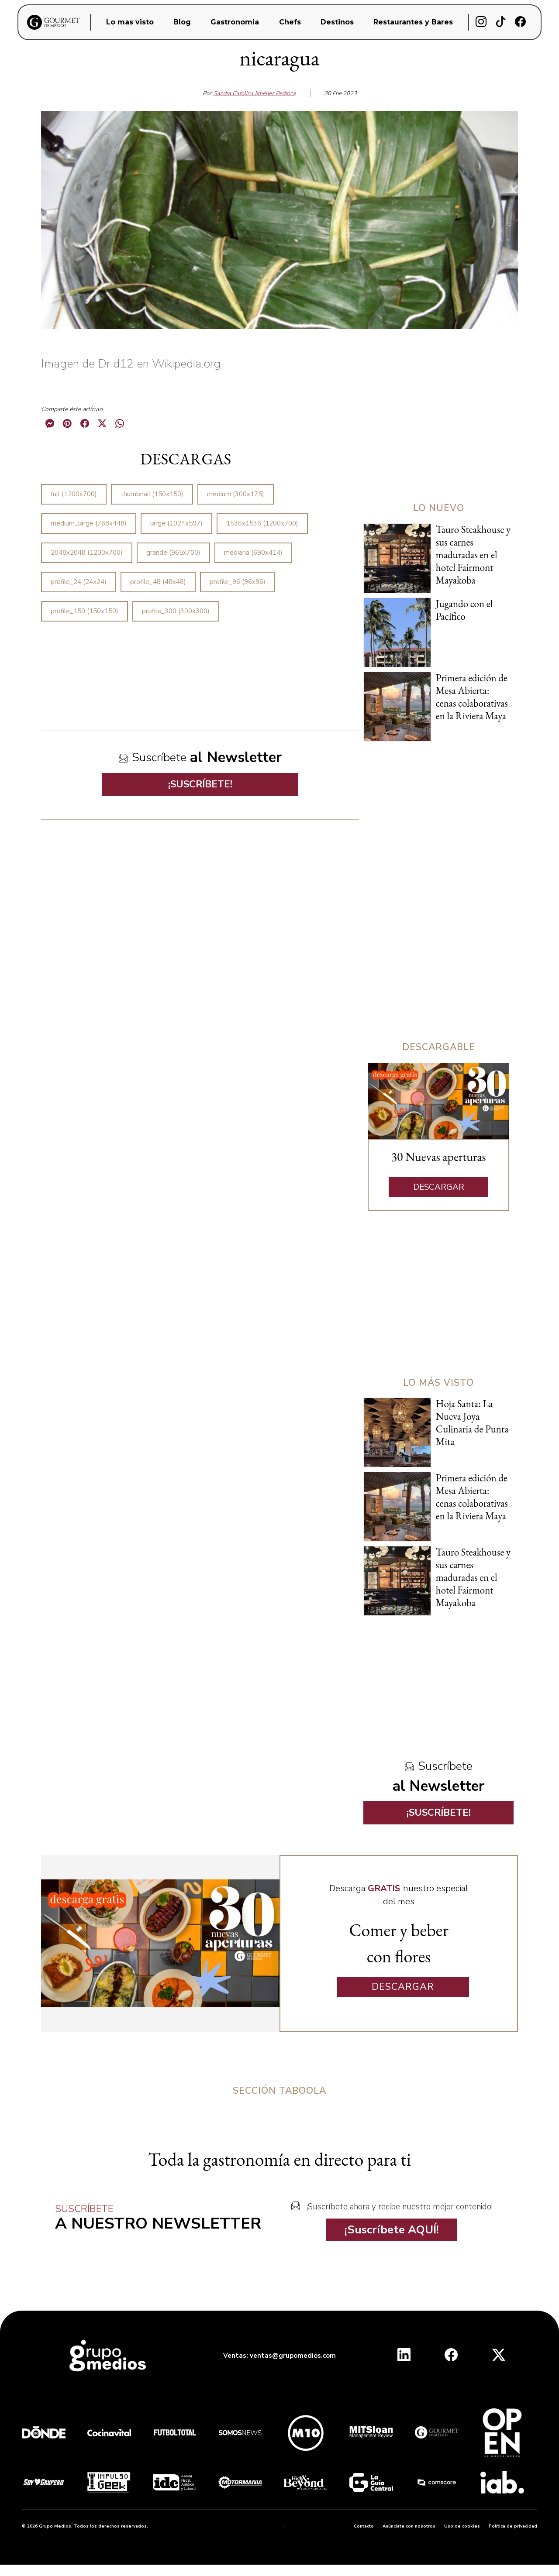 The height and width of the screenshot is (2576, 559). I want to click on medium_large (768x448), so click(89, 523).